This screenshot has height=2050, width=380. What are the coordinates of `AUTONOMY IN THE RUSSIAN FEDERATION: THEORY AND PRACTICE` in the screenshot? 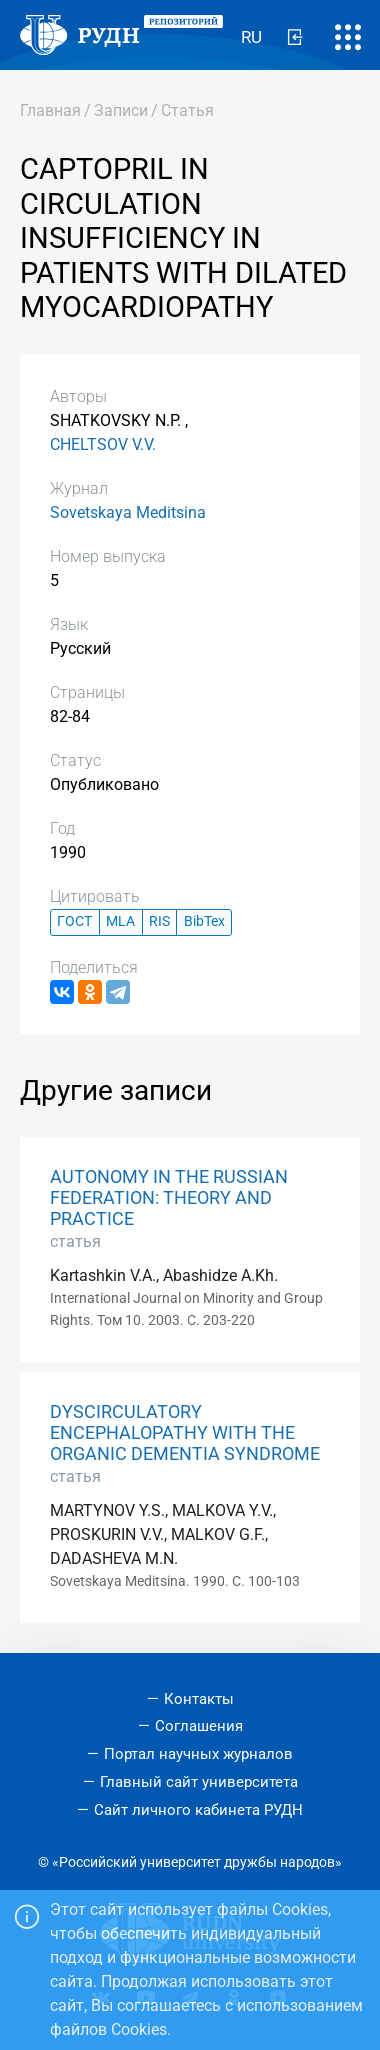 It's located at (169, 1198).